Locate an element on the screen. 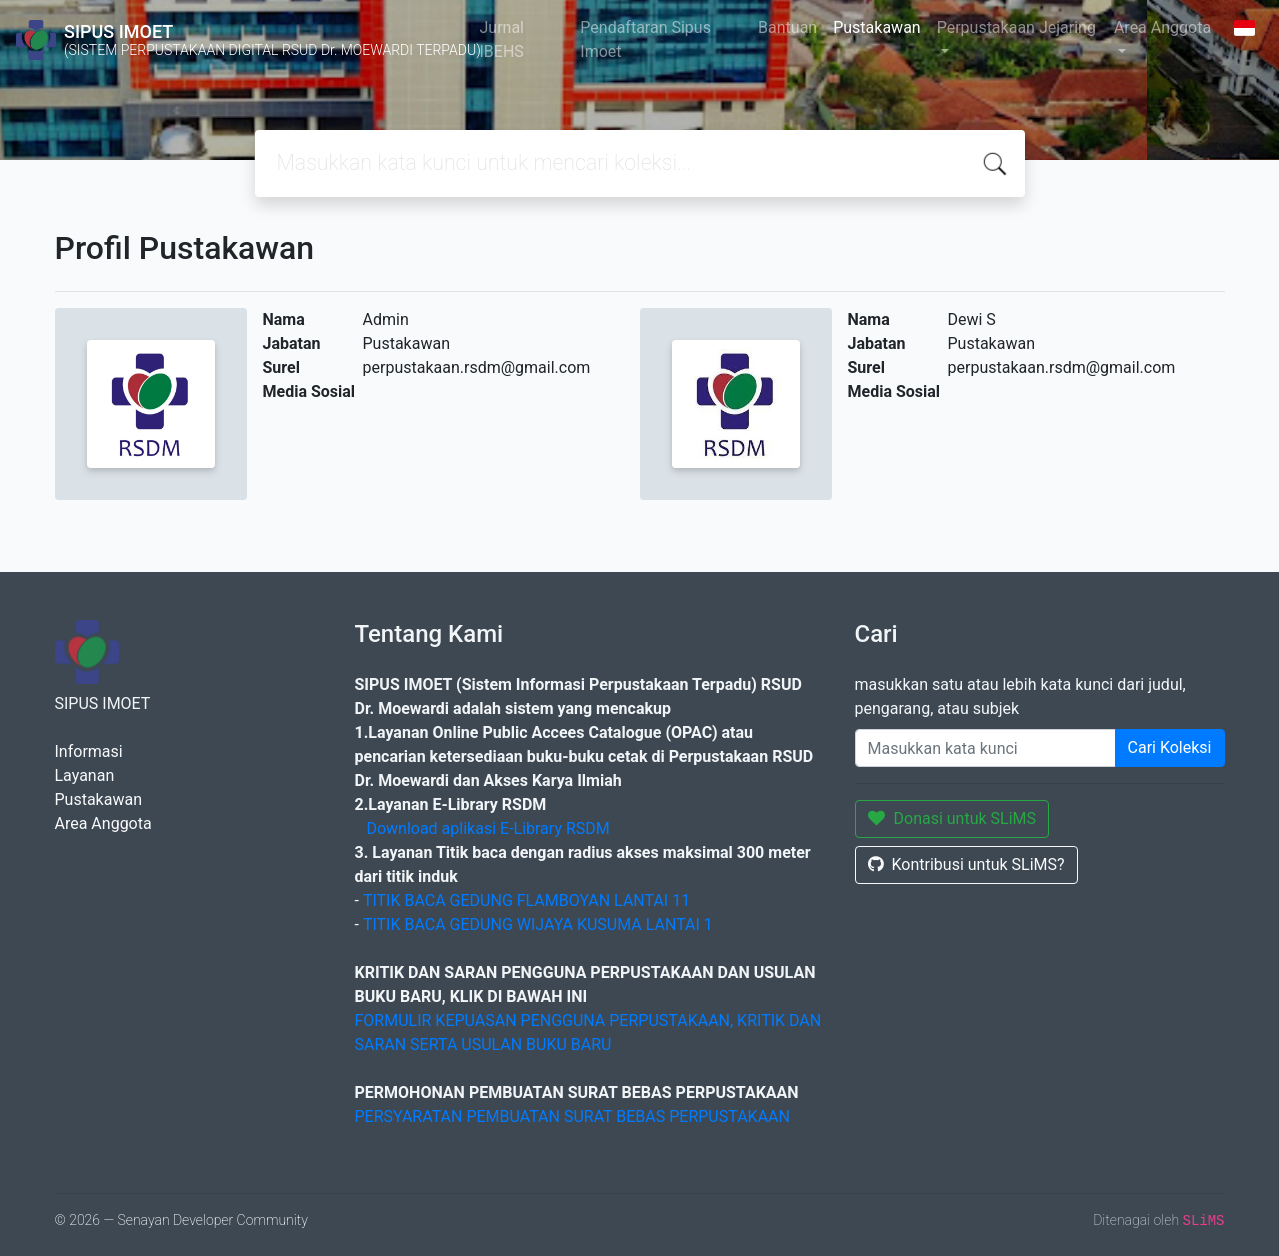 The image size is (1279, 1256). PERSYARATAN PEMBUATAN SURAT BEBAS PERPUSTAKAAN is located at coordinates (572, 1116).